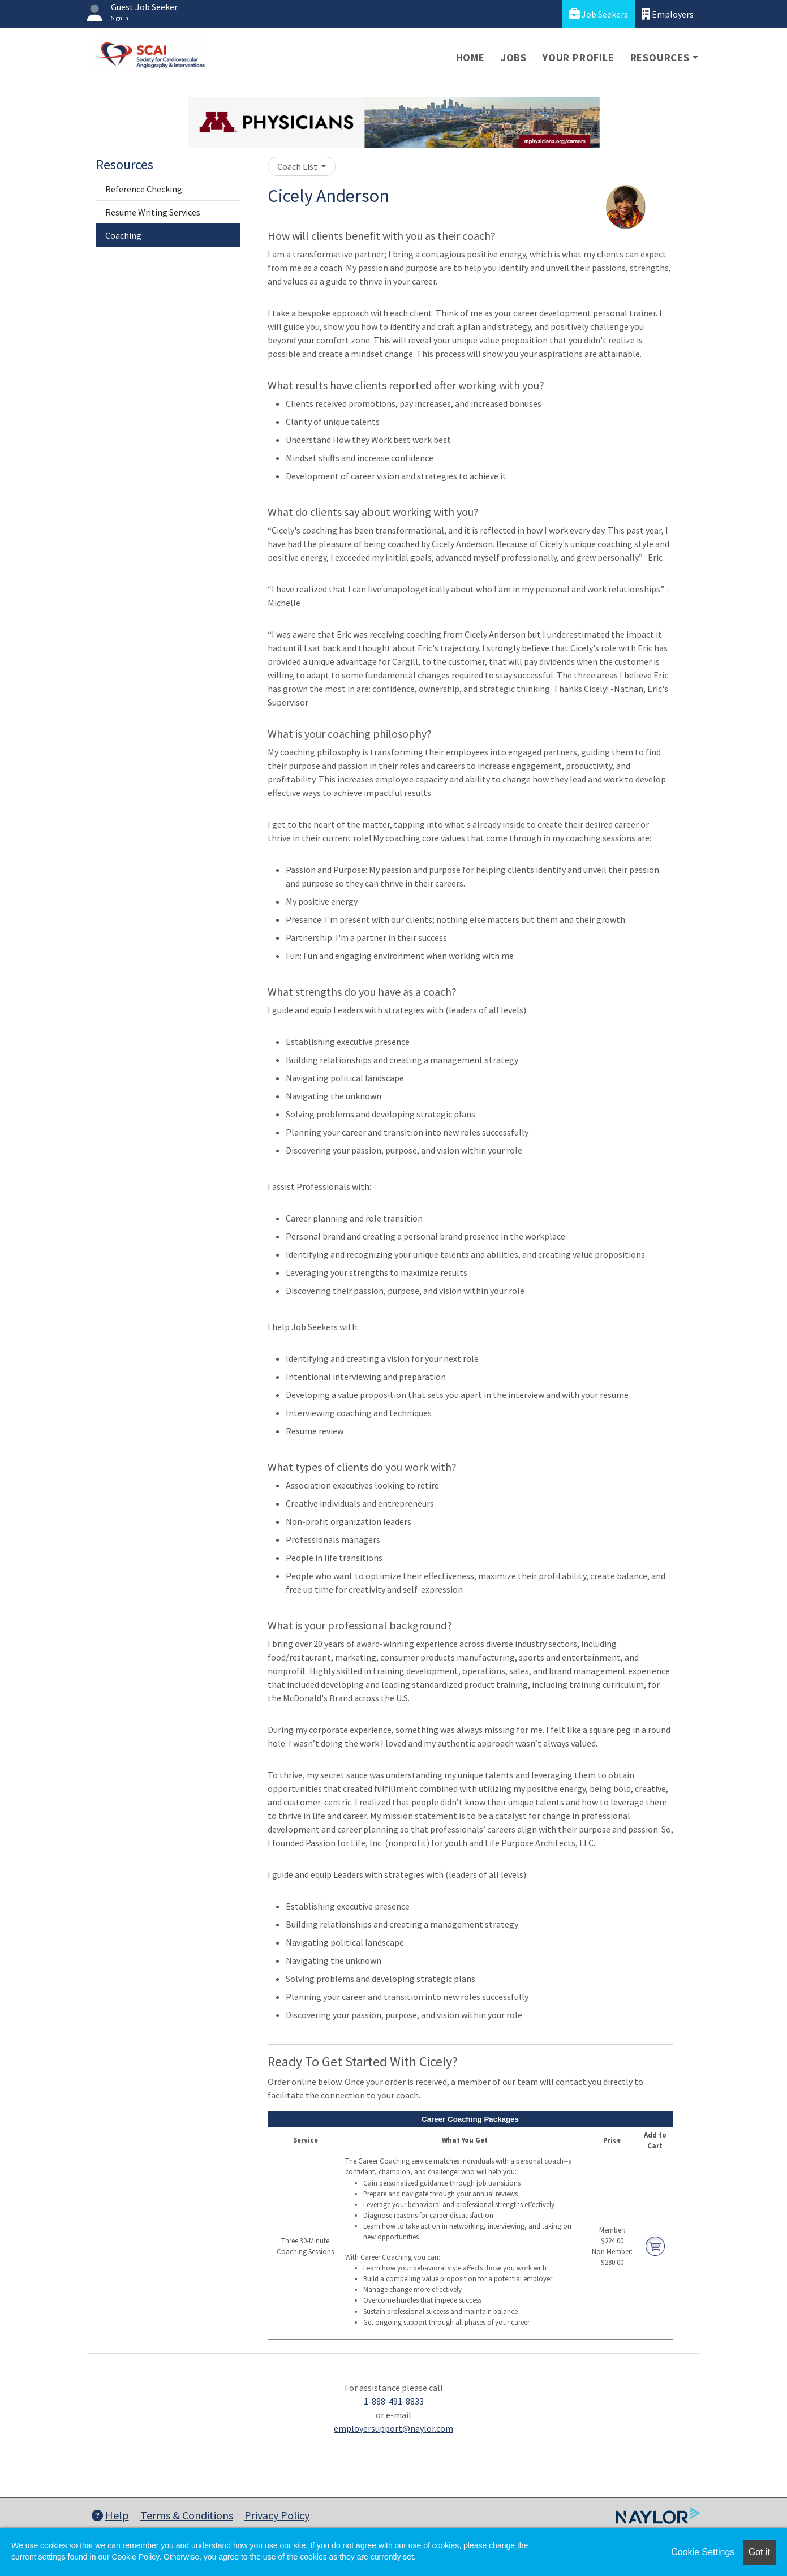  Describe the element at coordinates (152, 212) in the screenshot. I see `Resume Writing Services` at that location.